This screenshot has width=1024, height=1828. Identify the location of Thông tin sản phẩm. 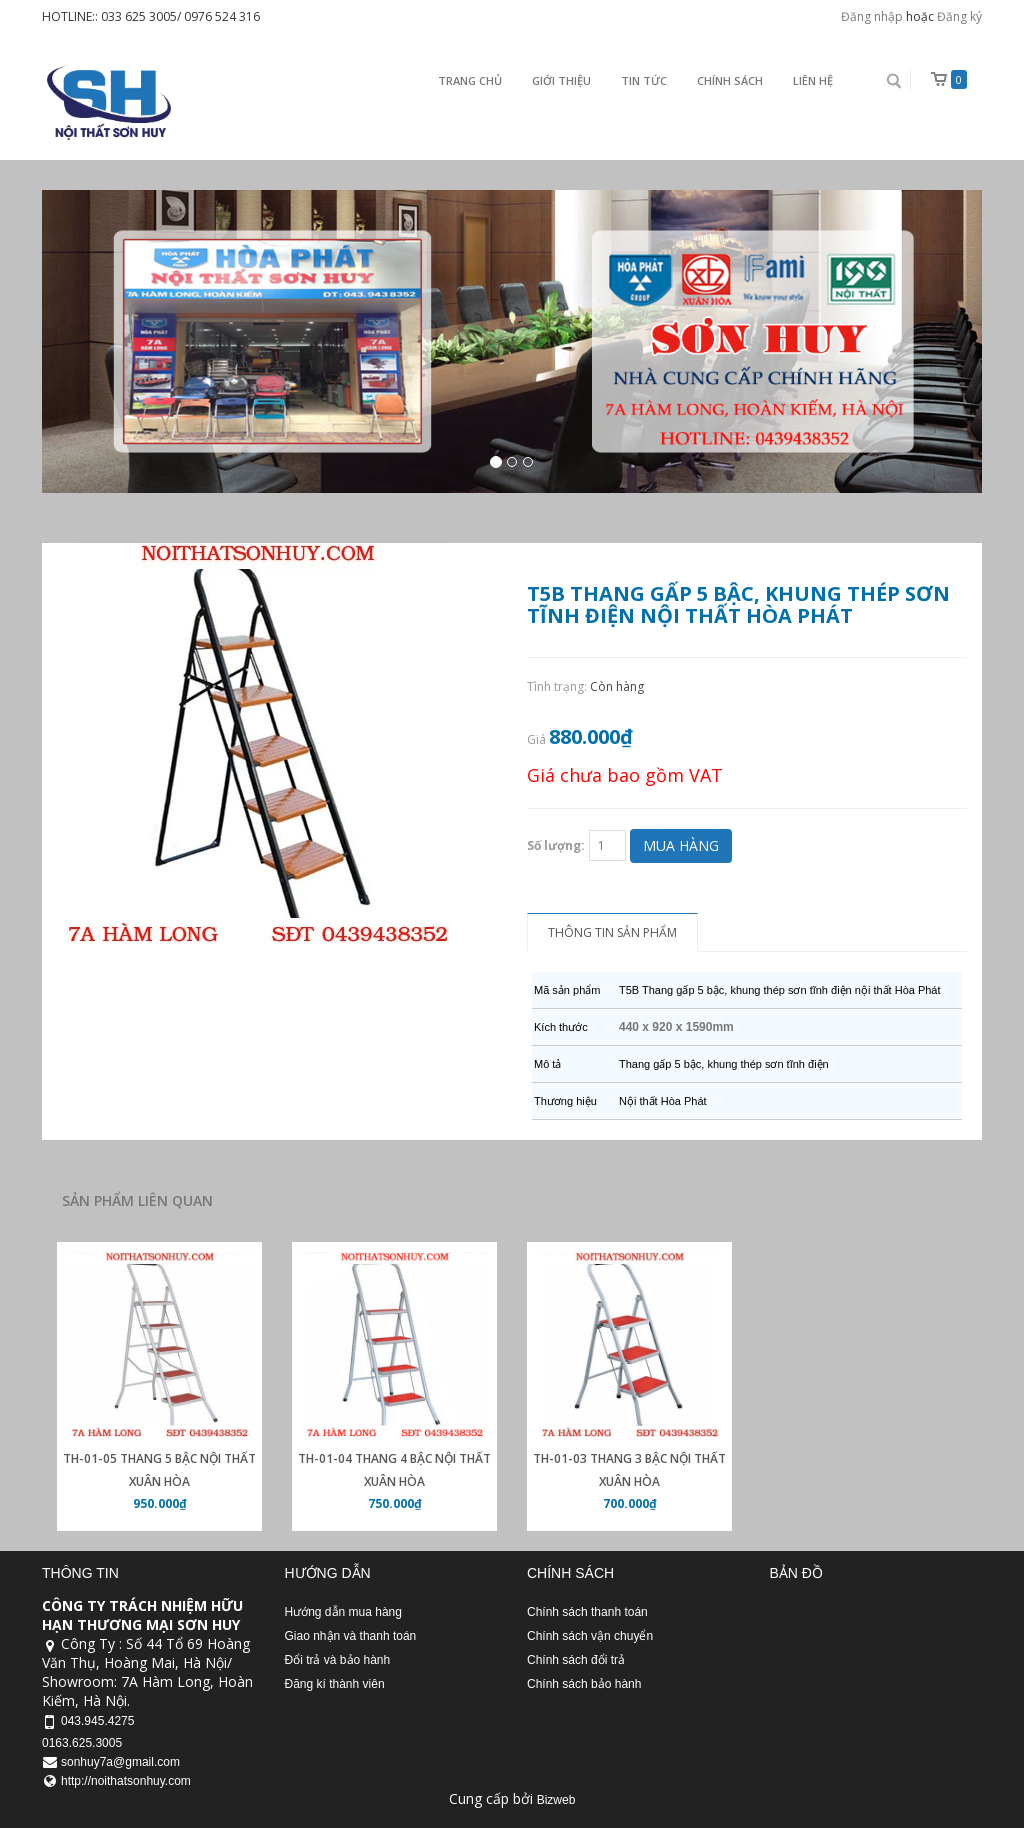
(612, 932).